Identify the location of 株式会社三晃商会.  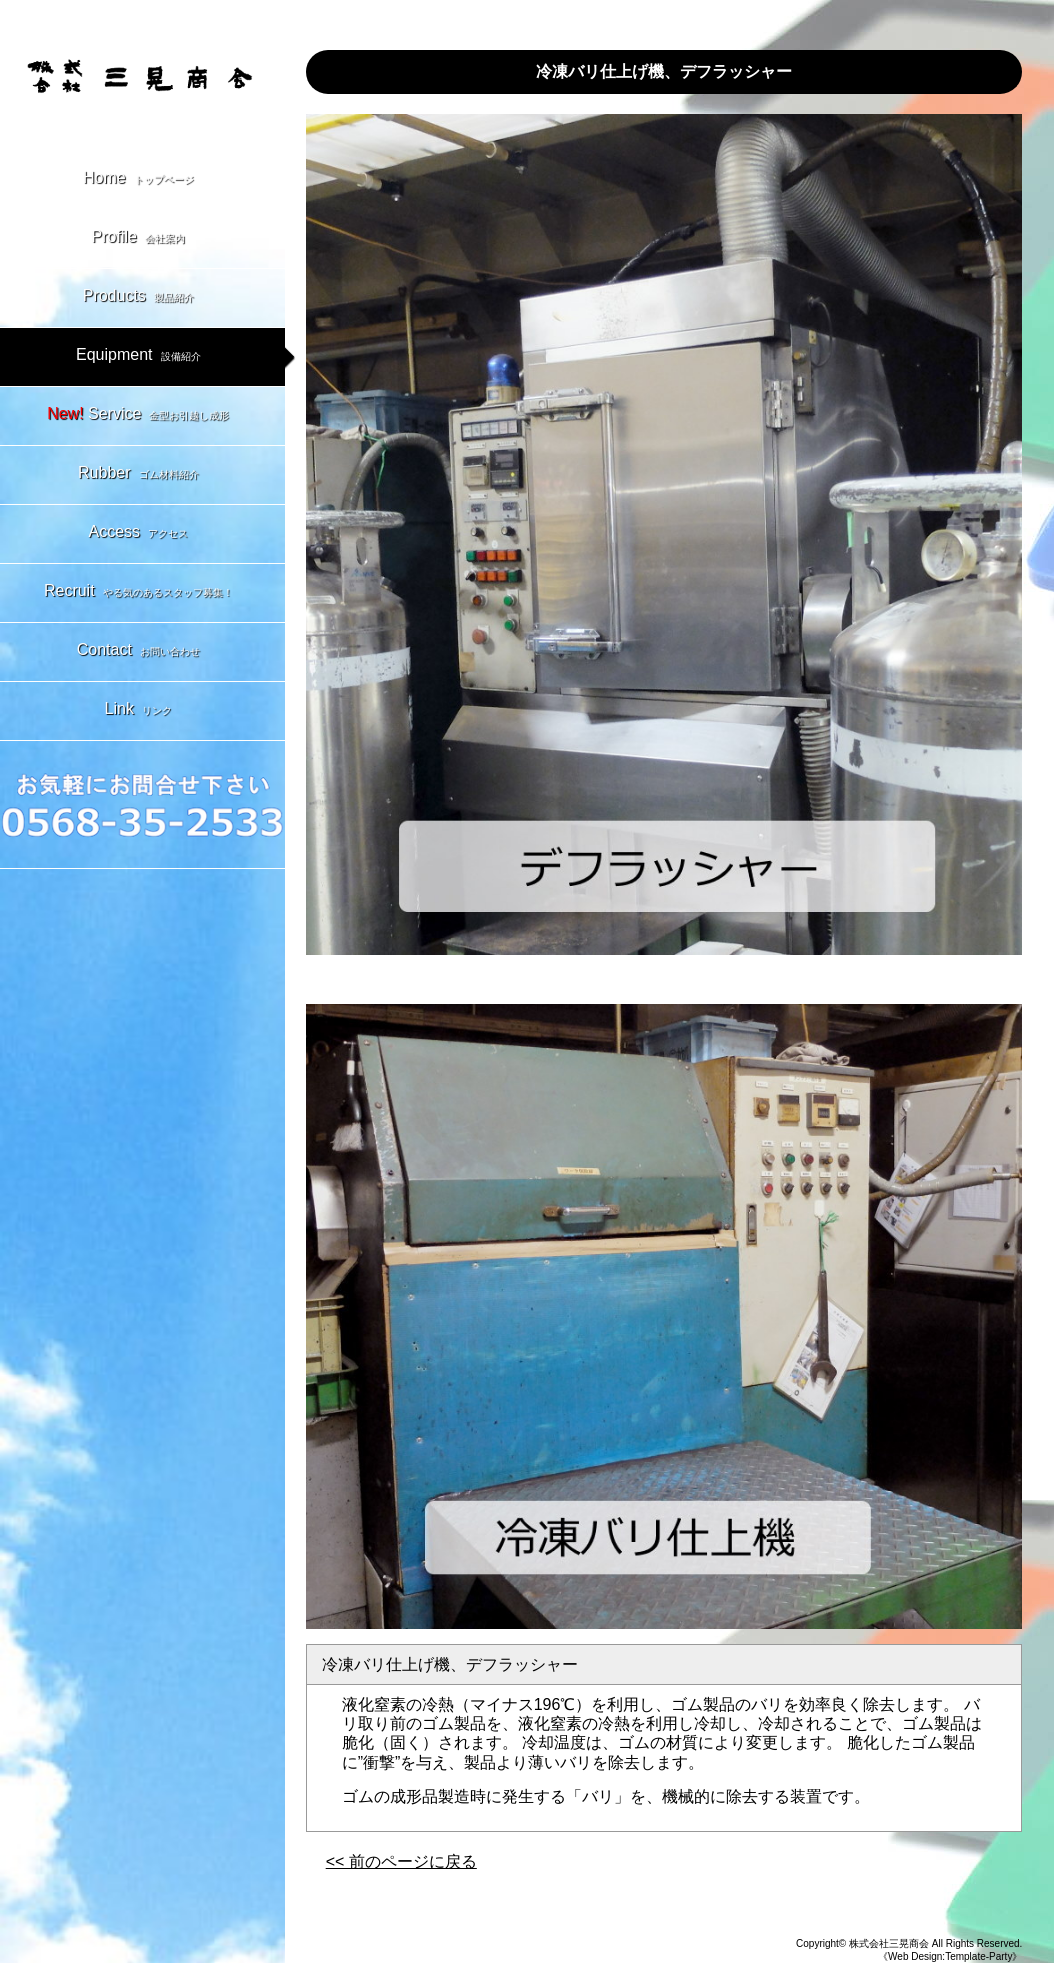
(889, 1943).